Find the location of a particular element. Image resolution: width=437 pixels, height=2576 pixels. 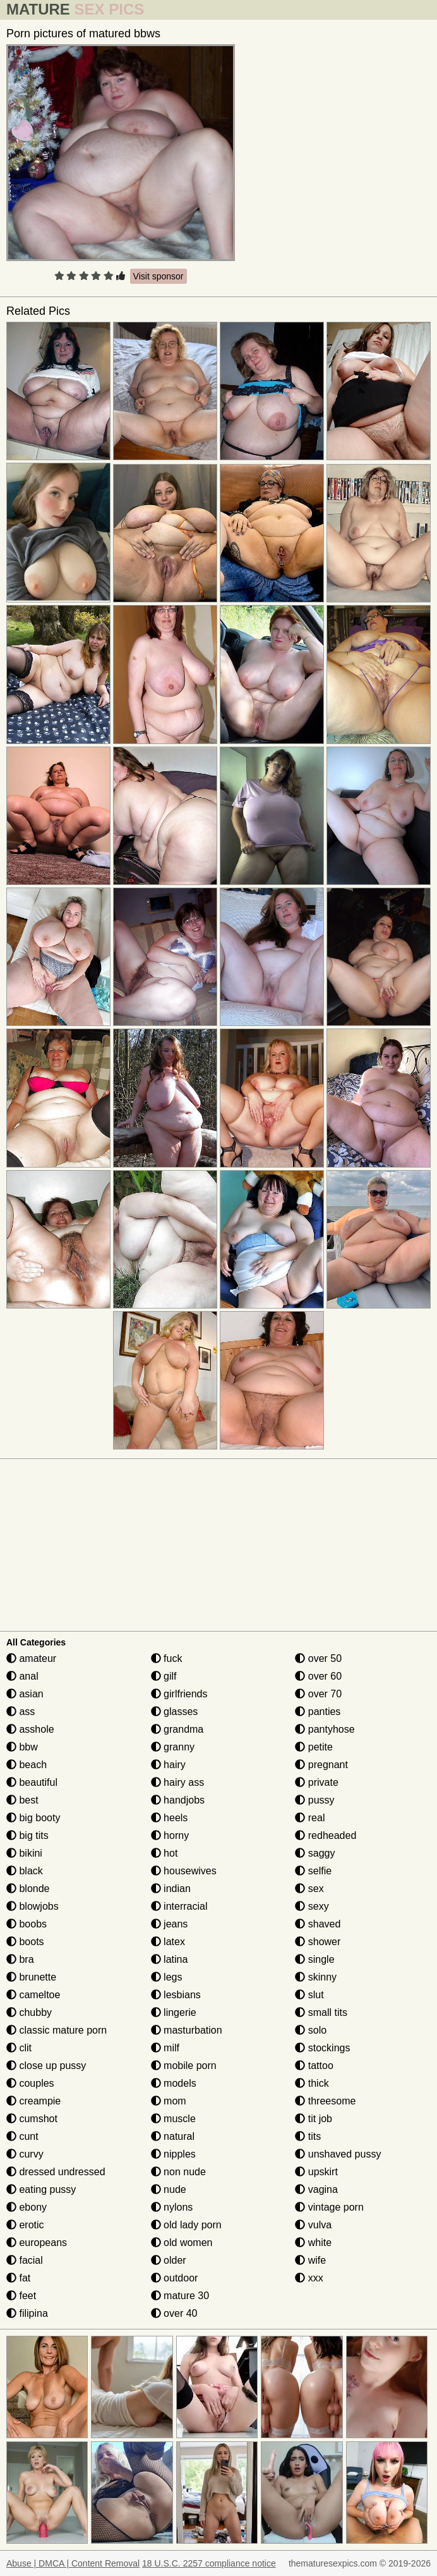

bikini is located at coordinates (24, 1853).